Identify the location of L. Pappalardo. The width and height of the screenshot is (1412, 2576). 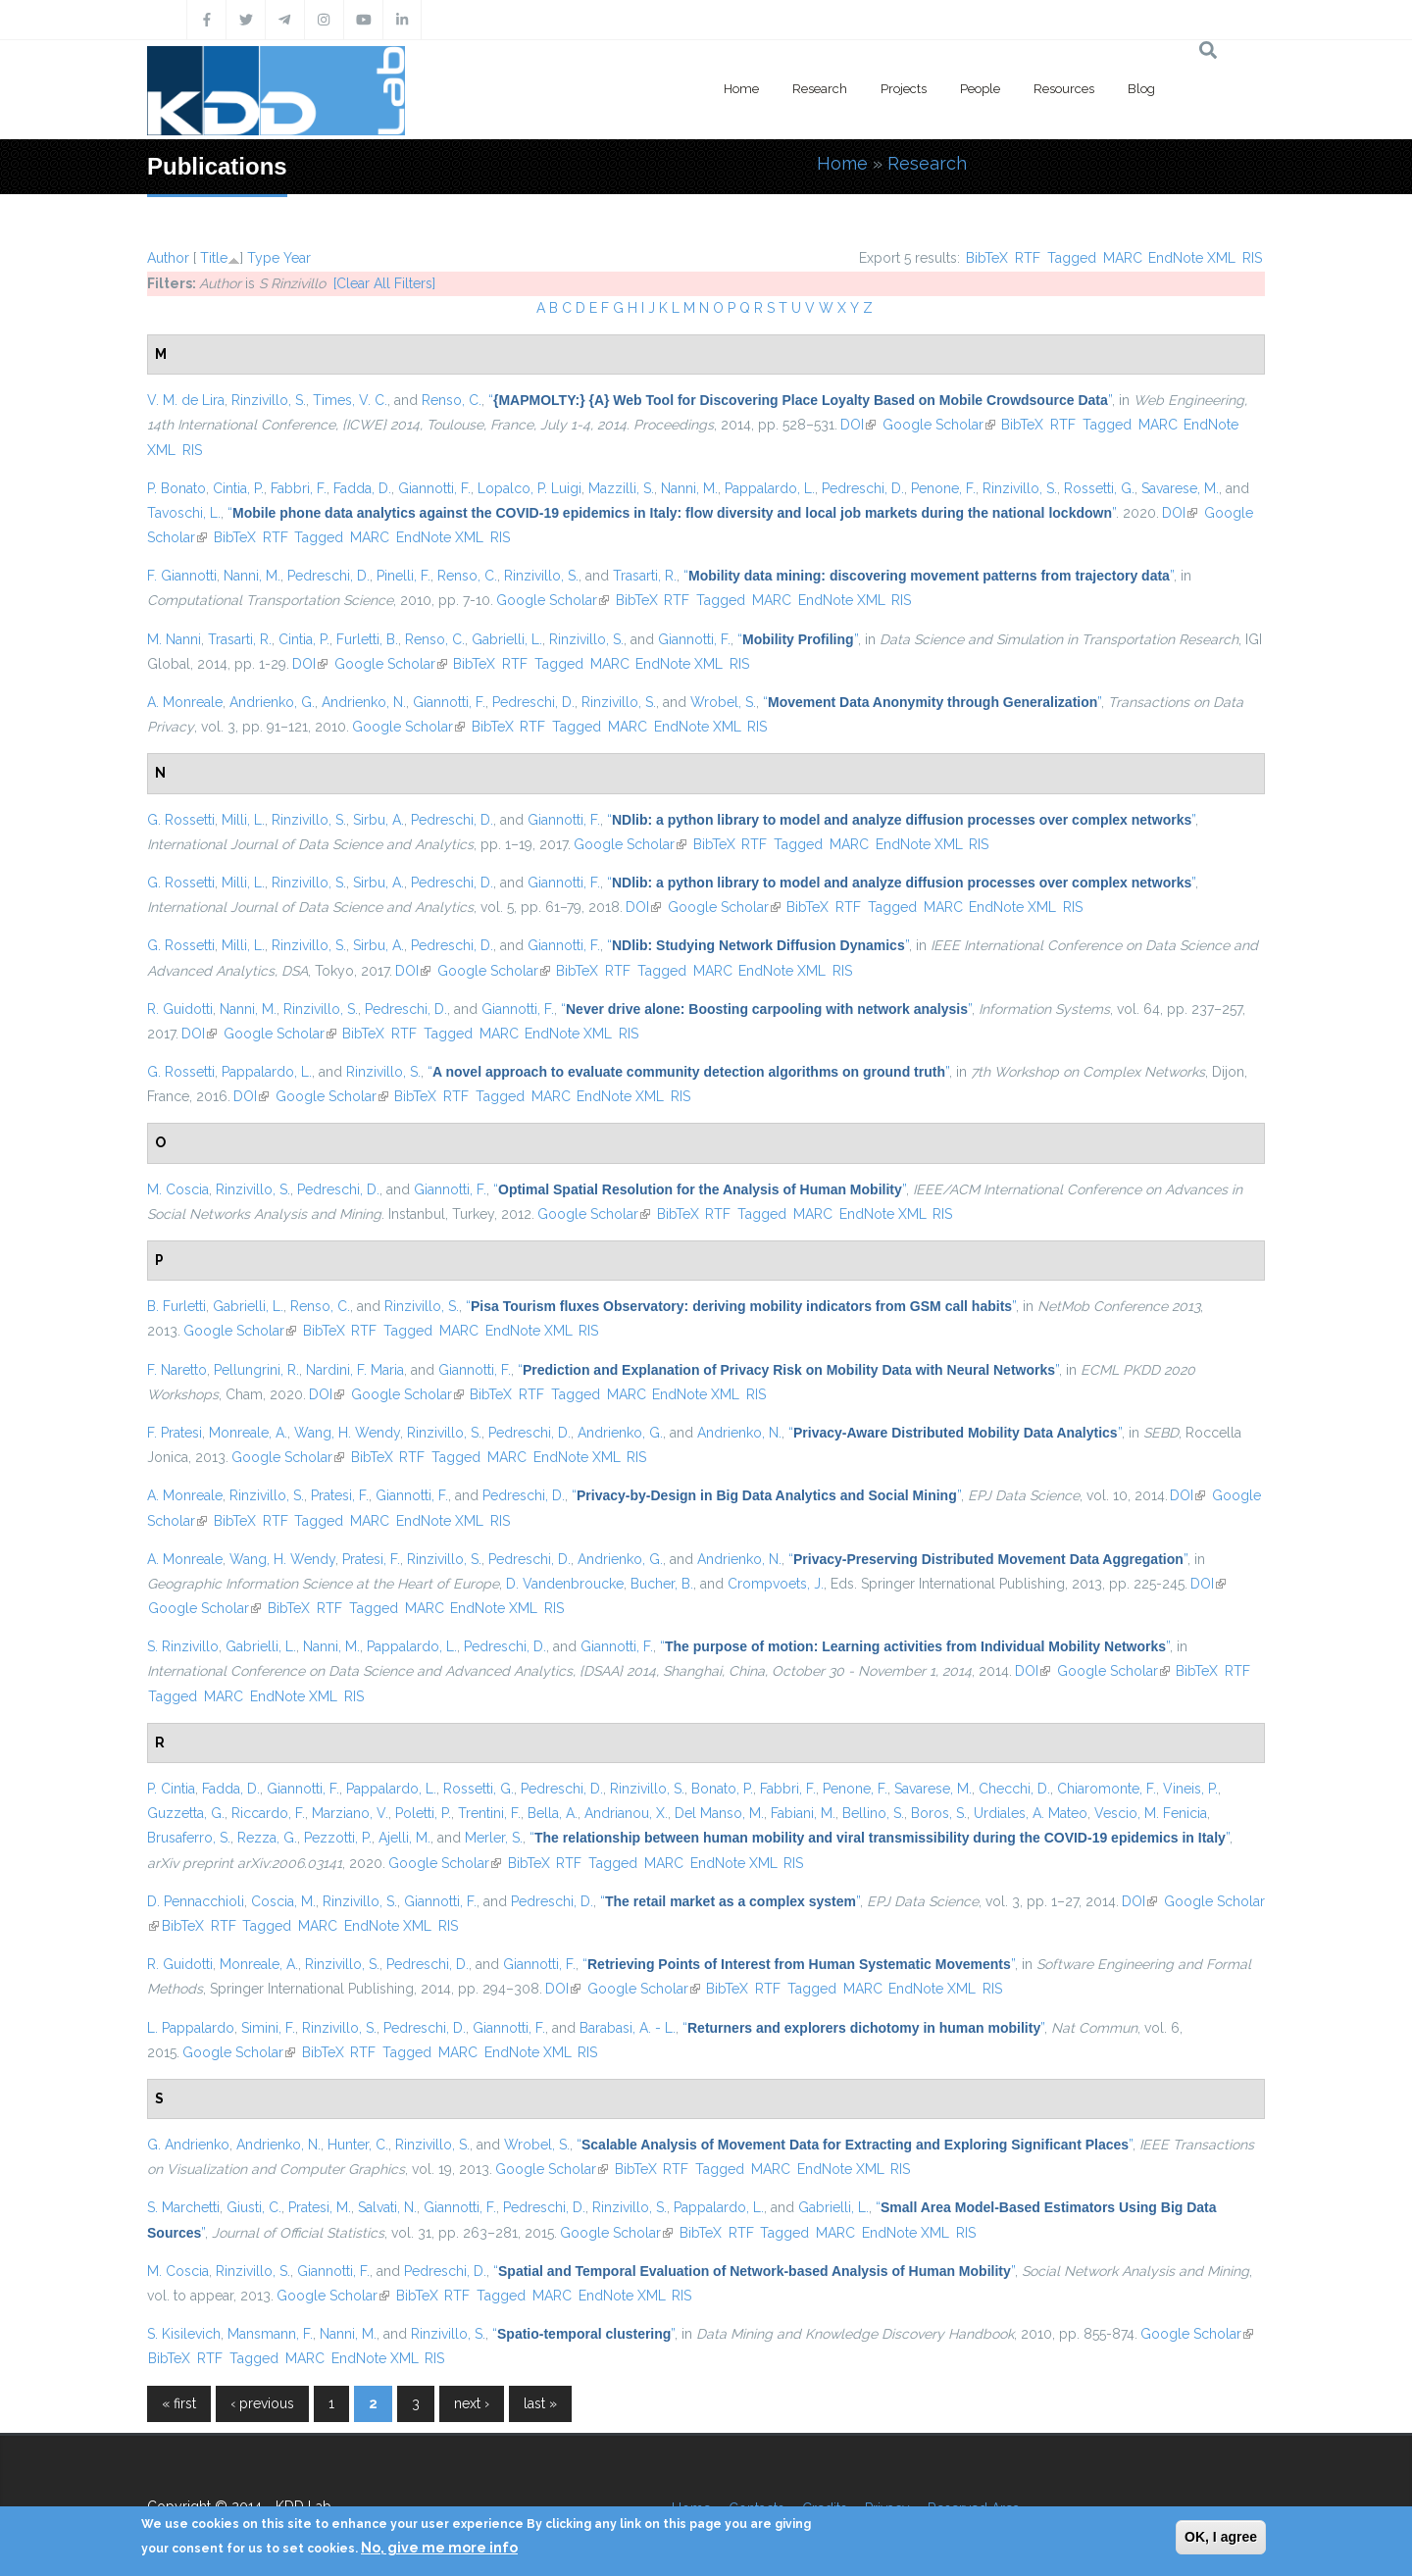
(190, 2028).